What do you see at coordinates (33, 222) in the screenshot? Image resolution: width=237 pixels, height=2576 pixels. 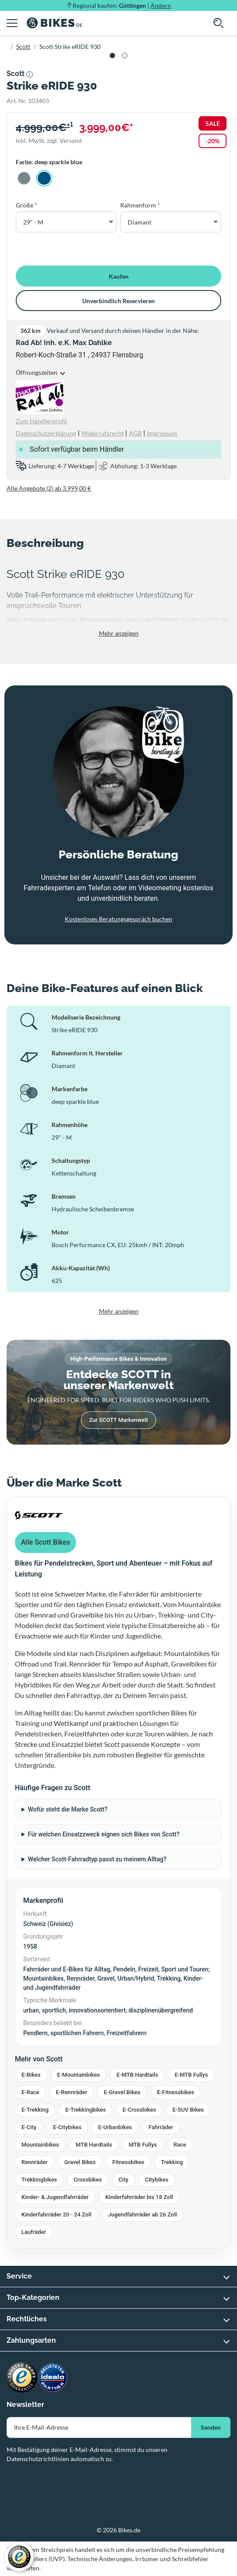 I see `29" - M [button]` at bounding box center [33, 222].